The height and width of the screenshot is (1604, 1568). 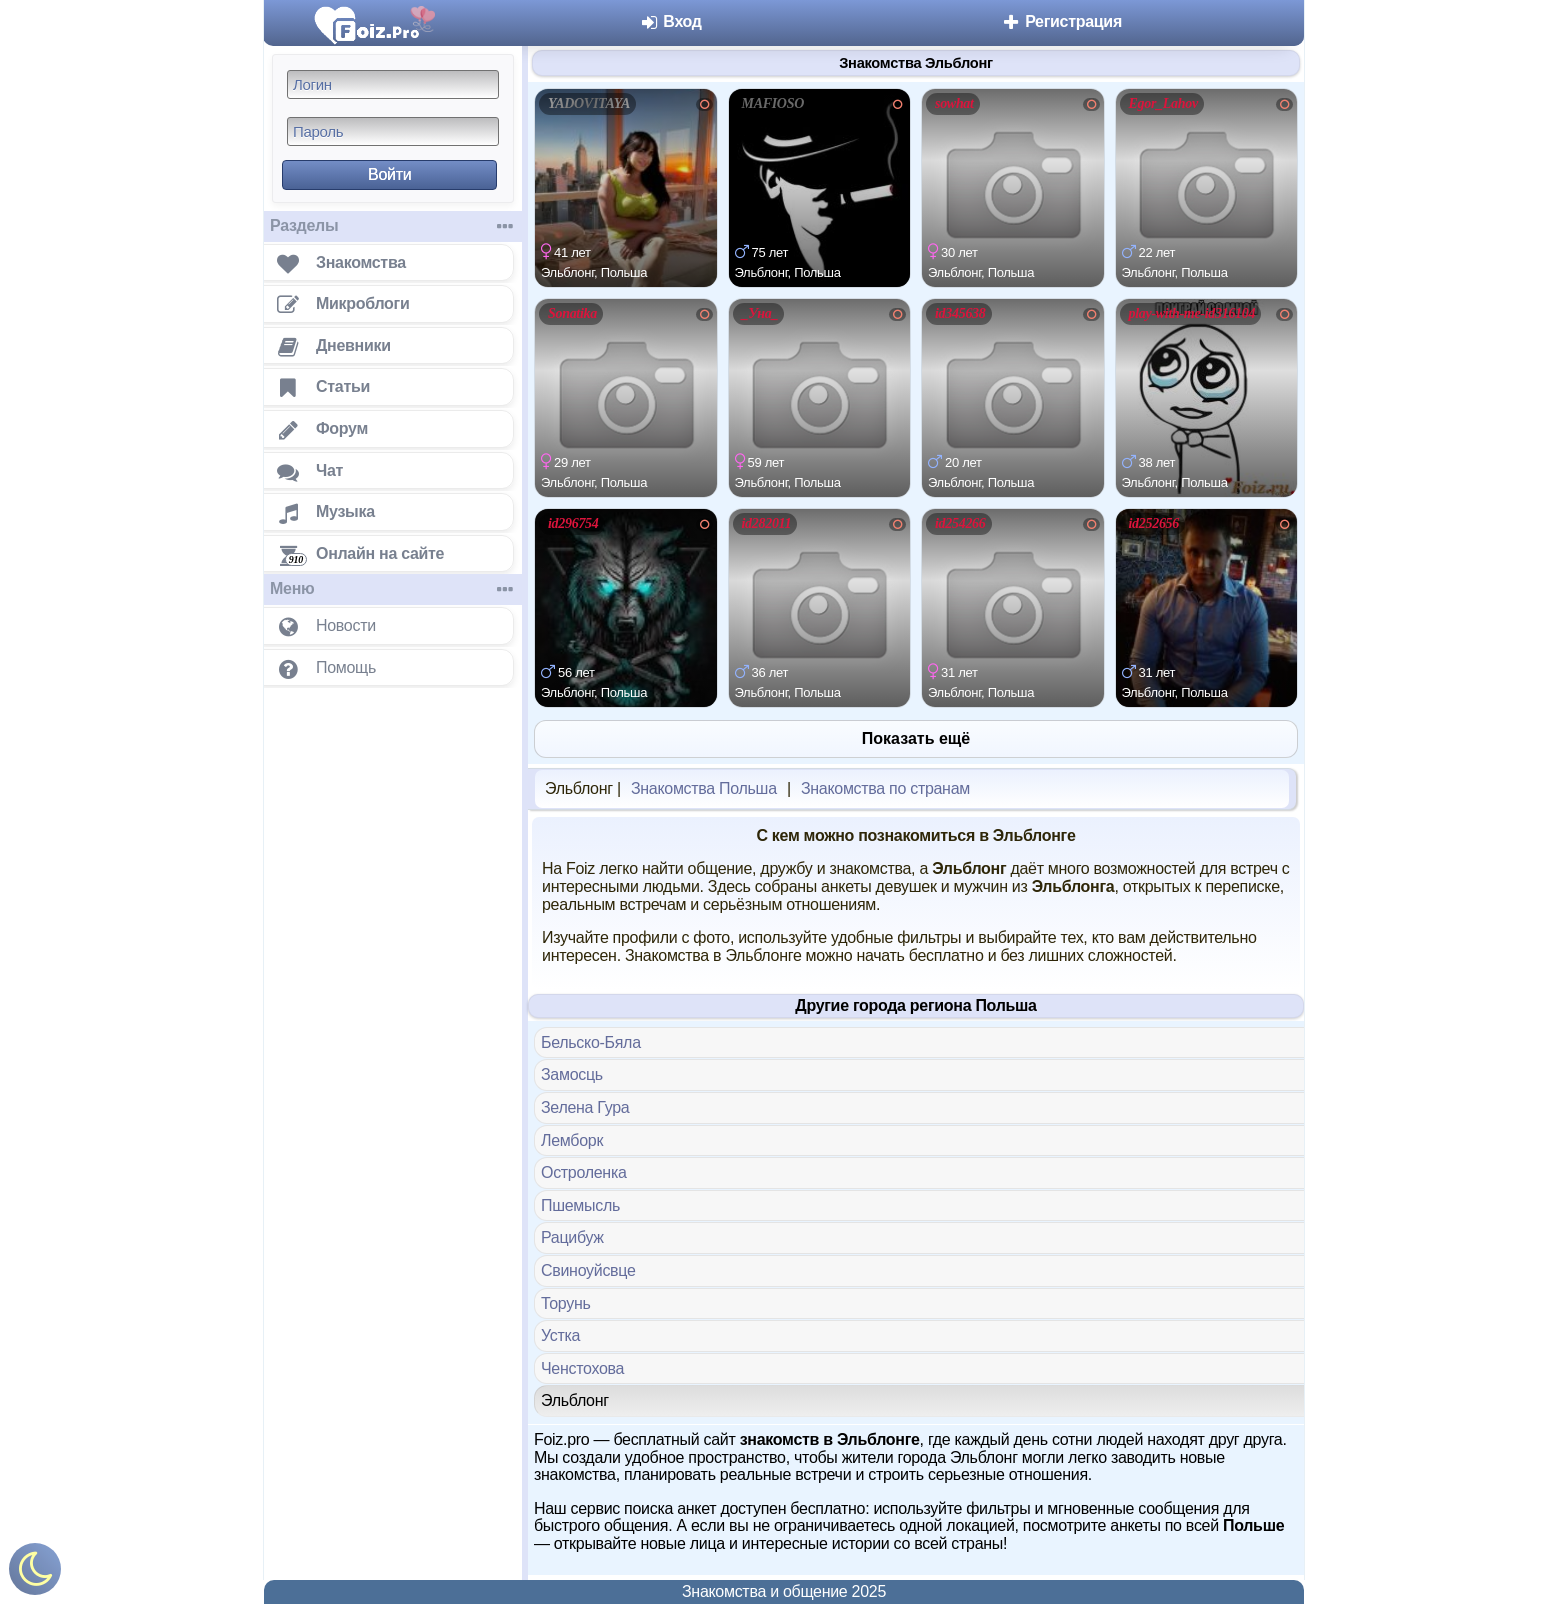 What do you see at coordinates (572, 1140) in the screenshot?
I see `Лемборк` at bounding box center [572, 1140].